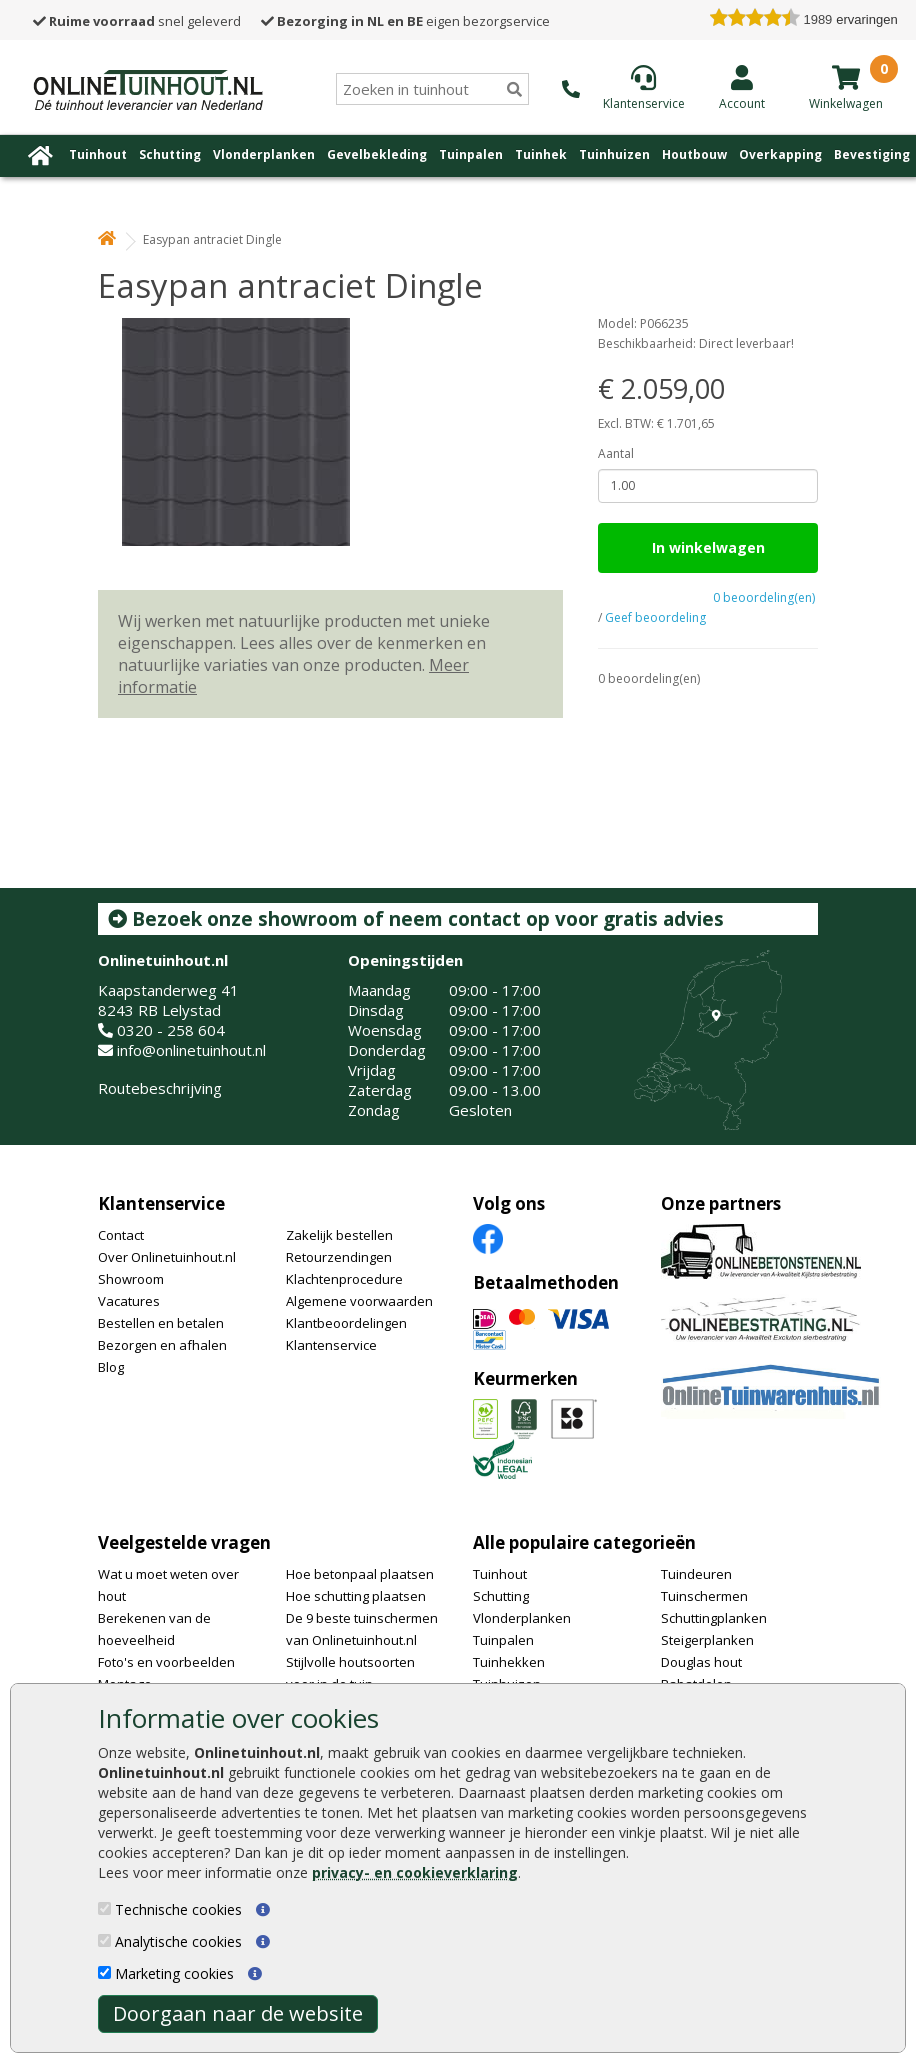 This screenshot has width=916, height=2063. What do you see at coordinates (509, 1662) in the screenshot?
I see `Tuinhekken` at bounding box center [509, 1662].